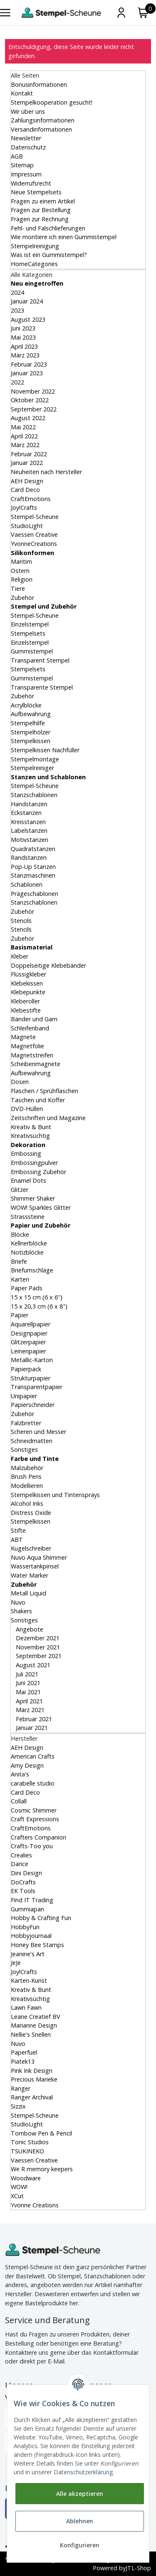  Describe the element at coordinates (26, 1369) in the screenshot. I see `Papierpack` at that location.